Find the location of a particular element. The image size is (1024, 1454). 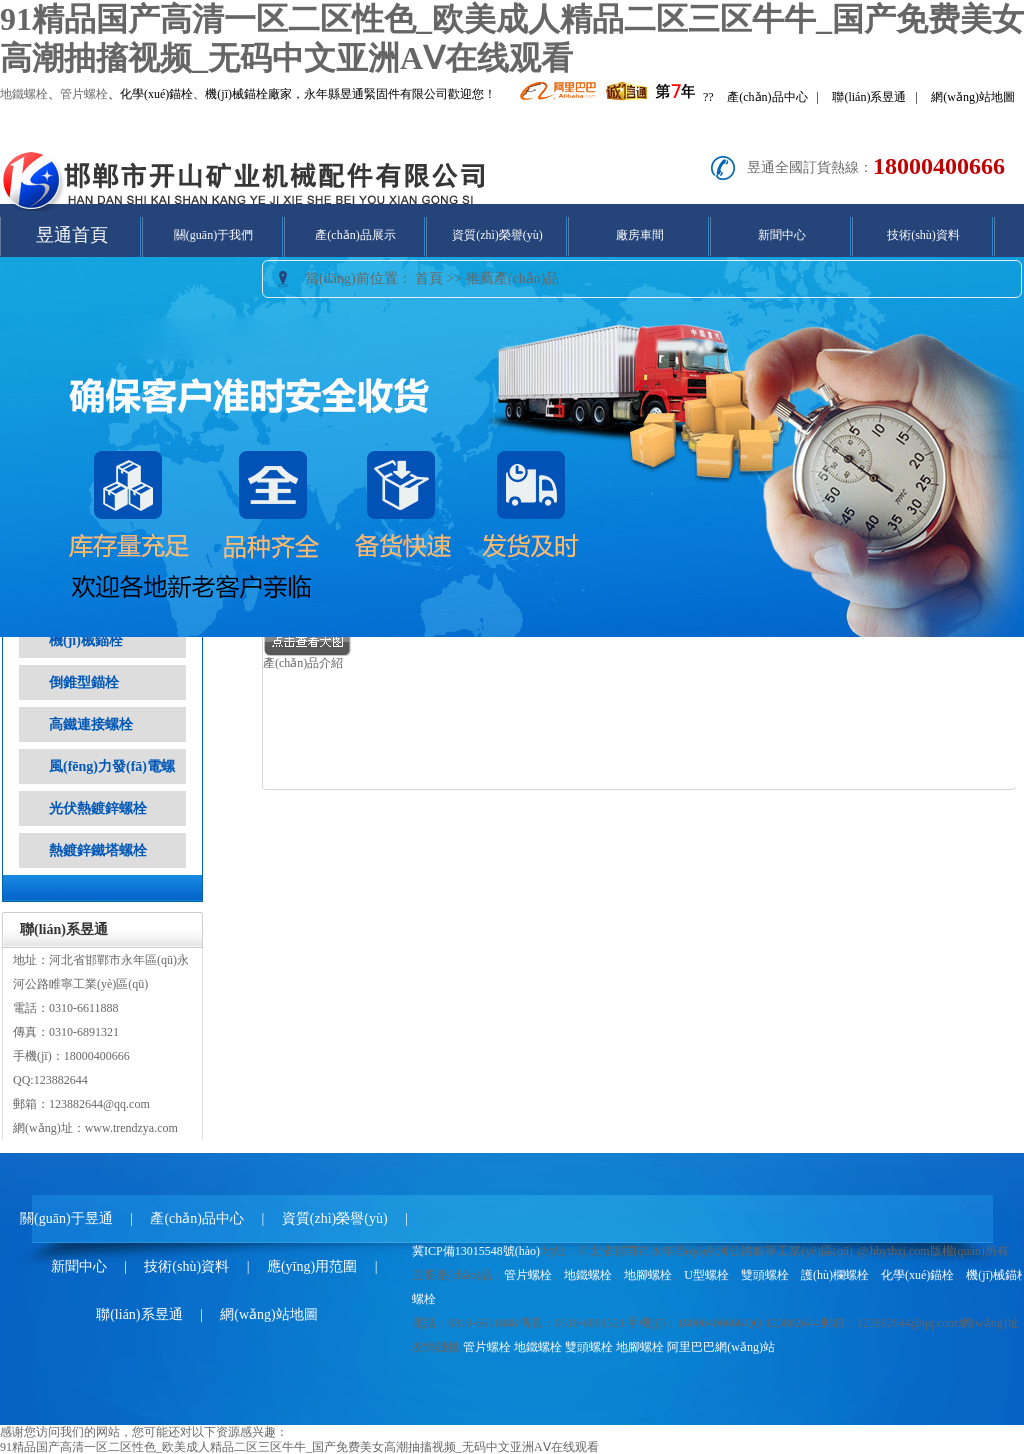

關(guān)于我們 is located at coordinates (213, 235).